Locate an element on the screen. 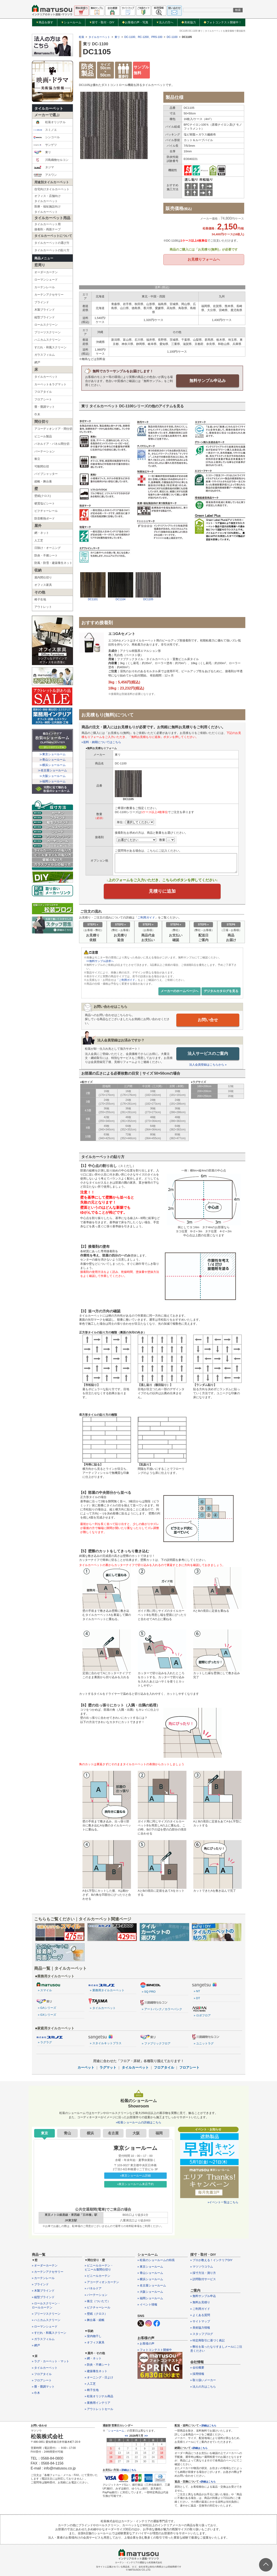 Image resolution: width=277 pixels, height=2576 pixels. 硬質塩ビシート is located at coordinates (44, 503).